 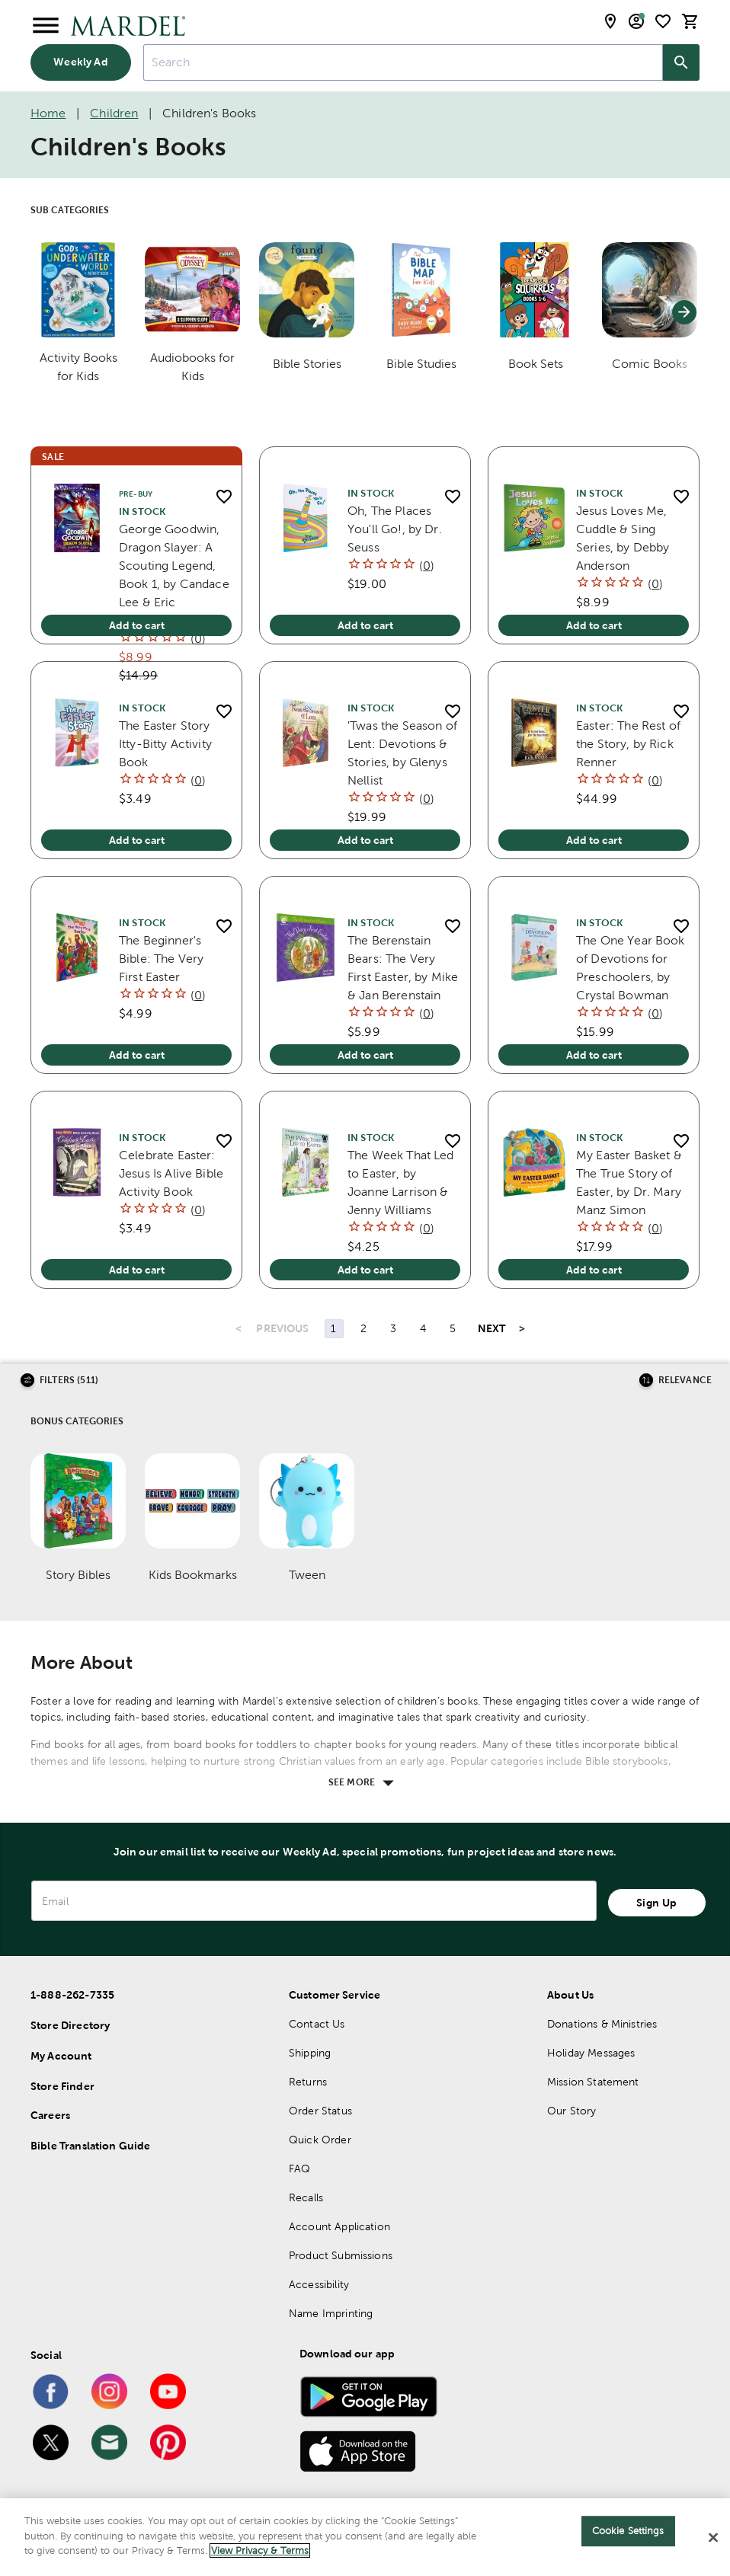 I want to click on Name Imprinting, so click(x=331, y=2313).